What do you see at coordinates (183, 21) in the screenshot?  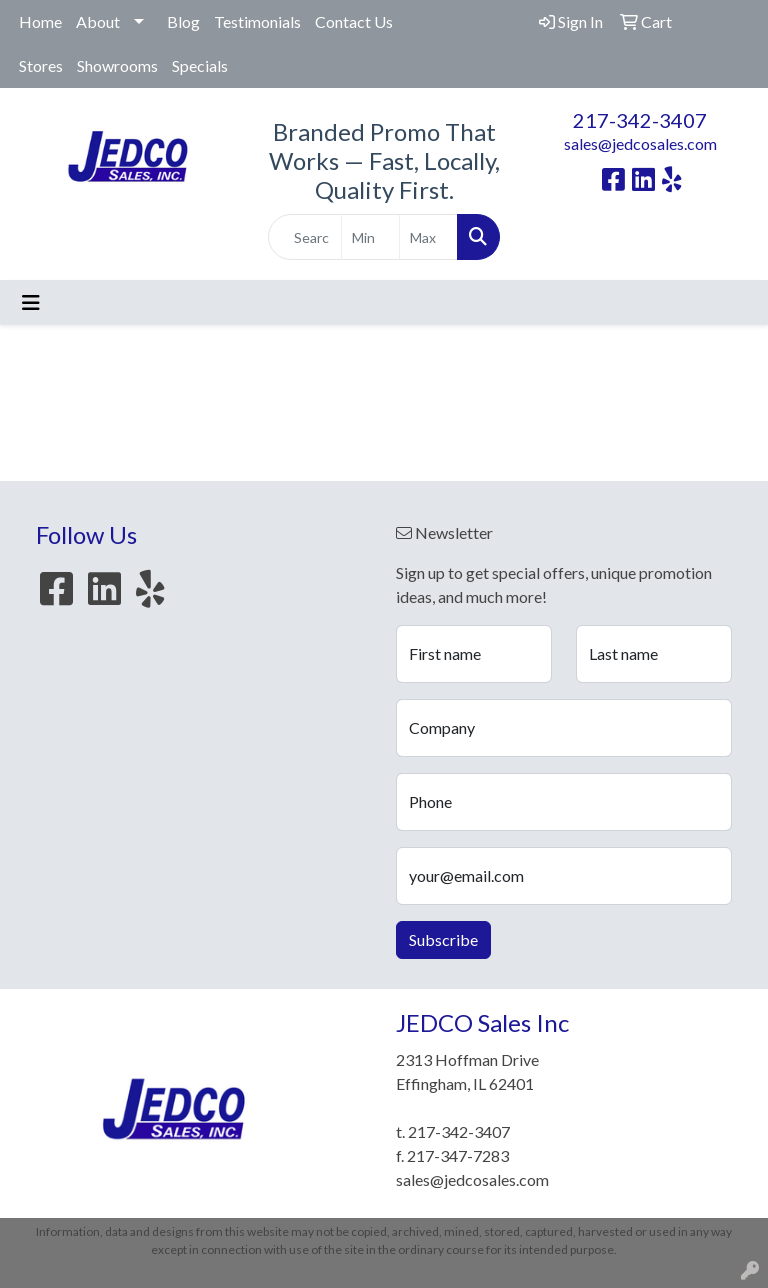 I see `Blog` at bounding box center [183, 21].